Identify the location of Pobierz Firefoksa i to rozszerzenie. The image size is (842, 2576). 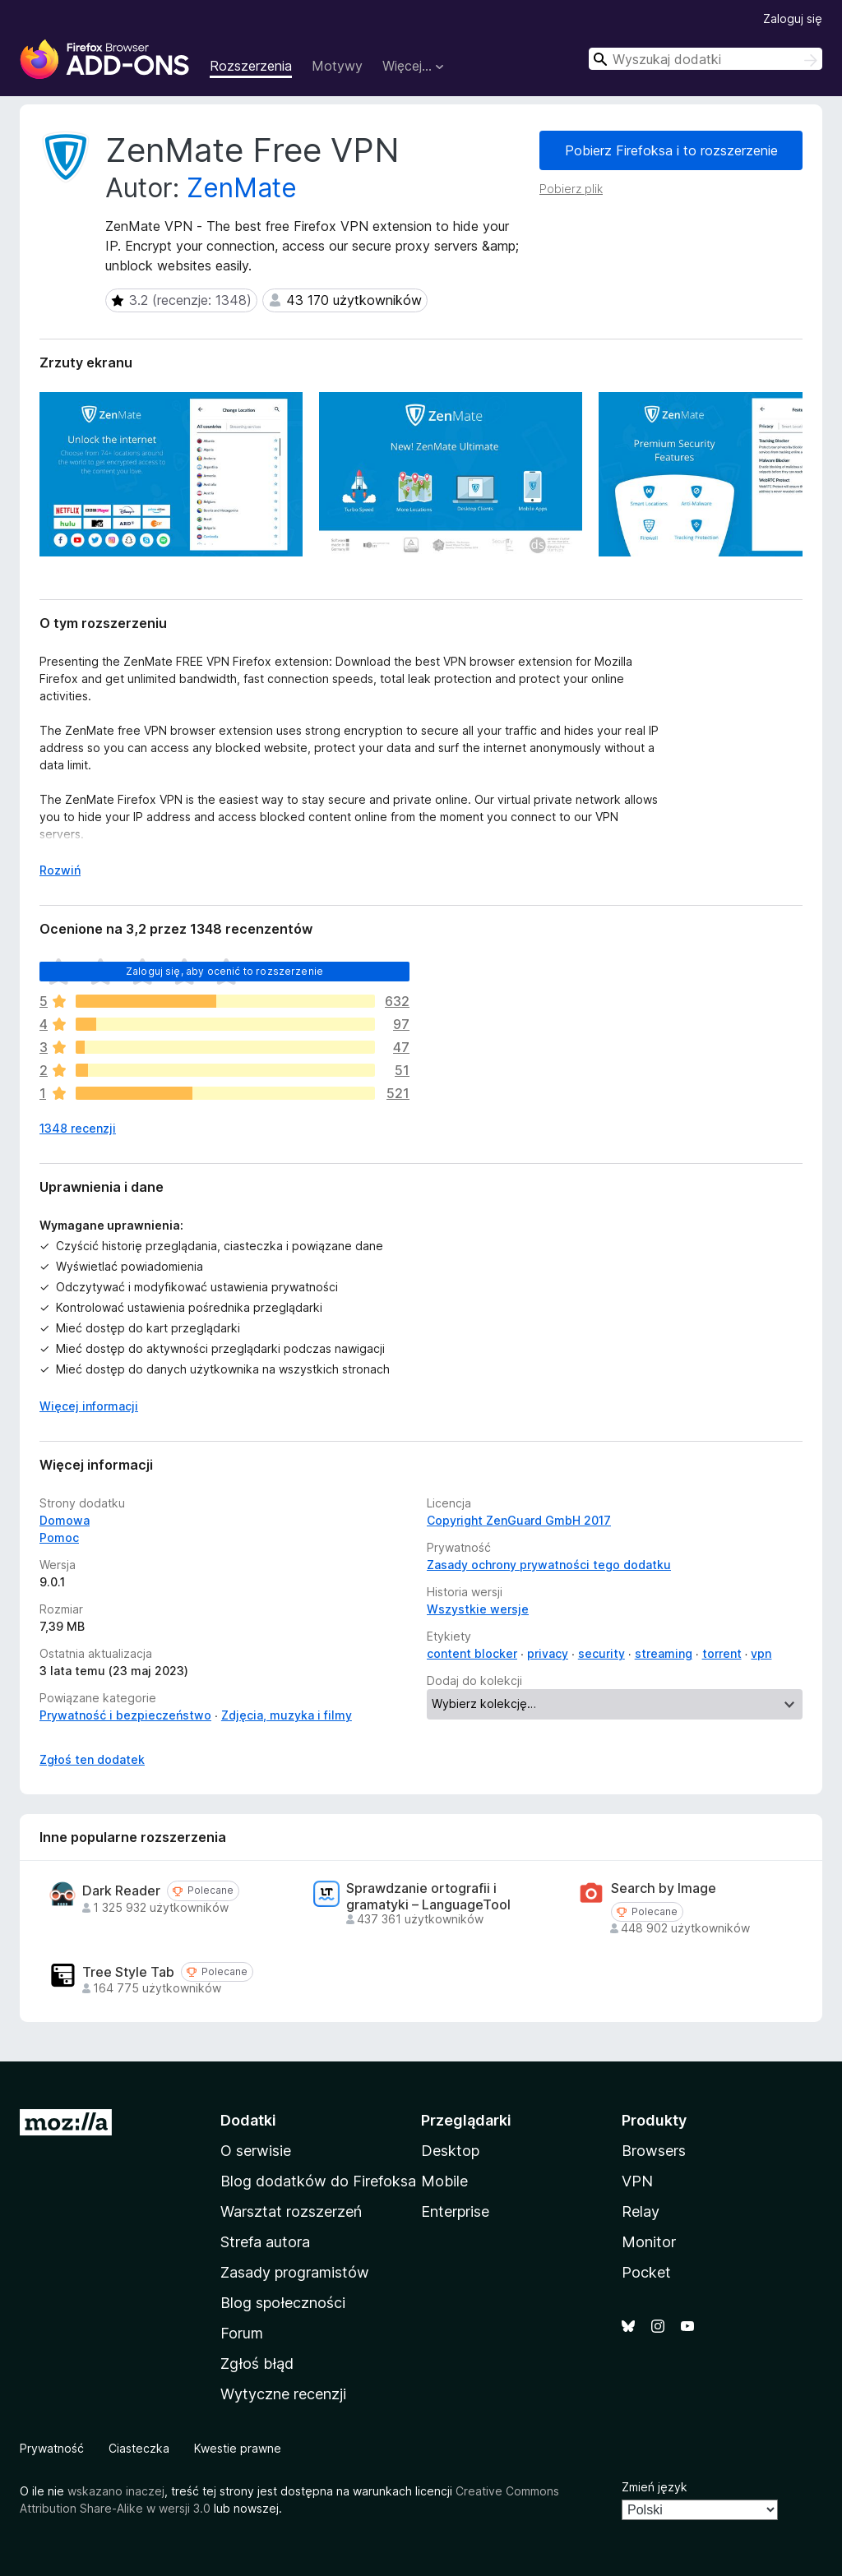
(671, 150).